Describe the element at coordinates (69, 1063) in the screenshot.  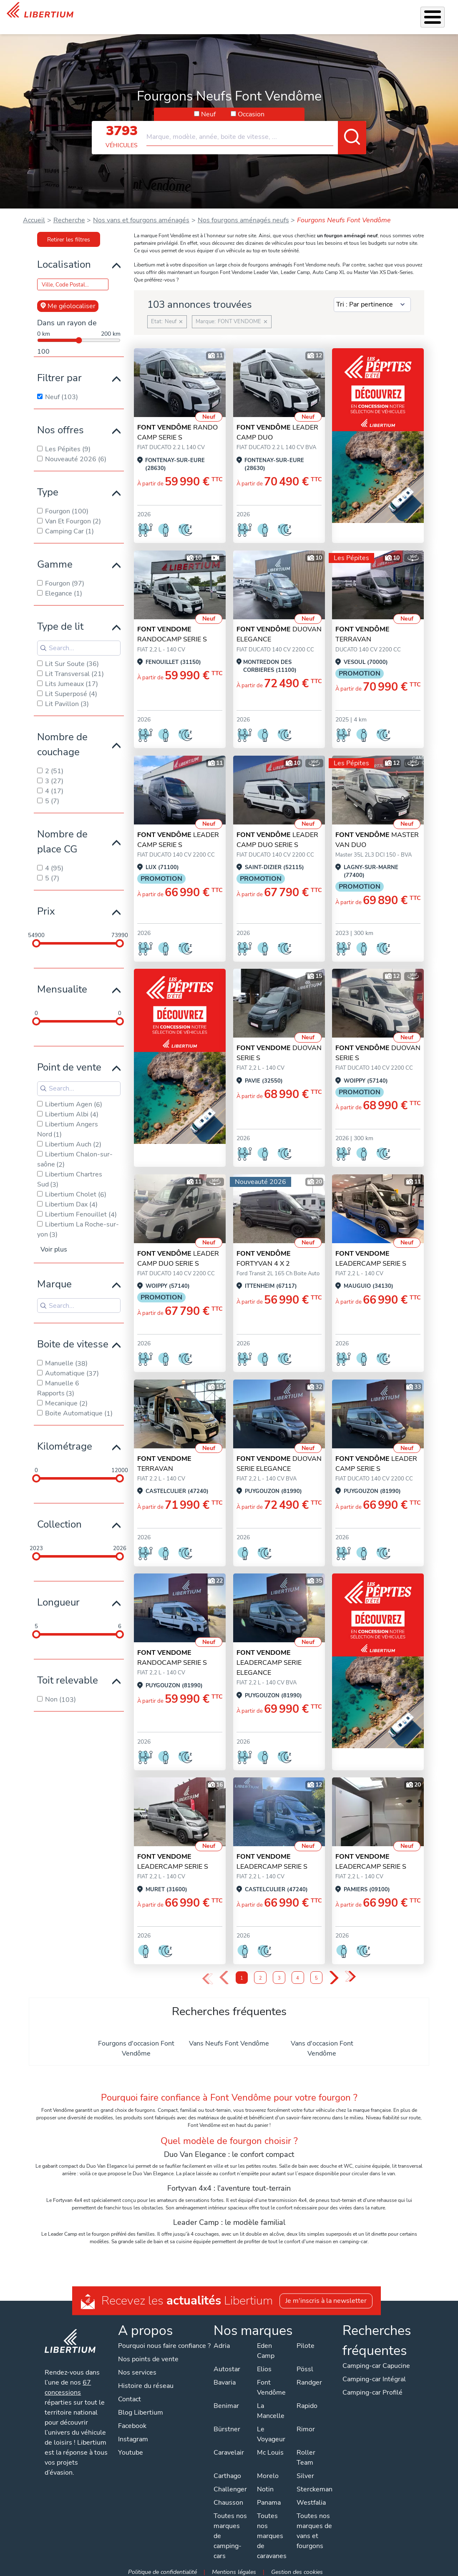
I see `Point de vente` at that location.